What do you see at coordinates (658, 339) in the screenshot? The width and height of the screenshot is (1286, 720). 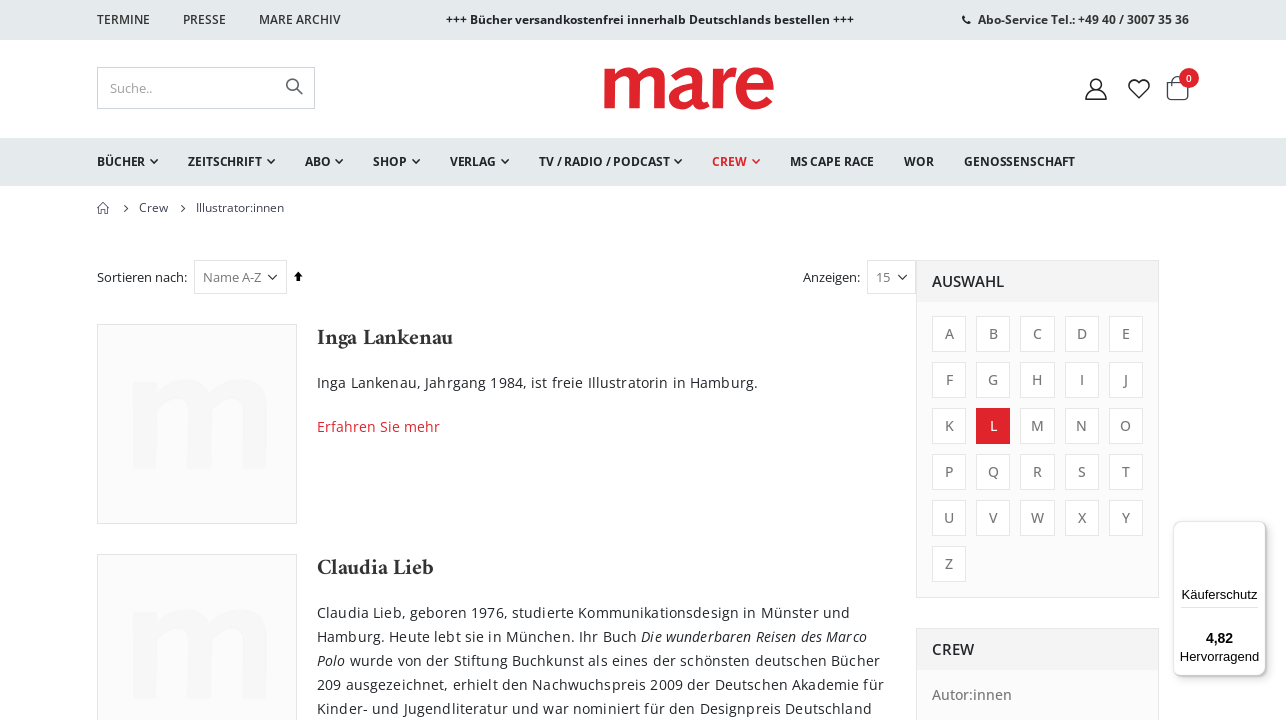 I see `Inga Lankenau` at bounding box center [658, 339].